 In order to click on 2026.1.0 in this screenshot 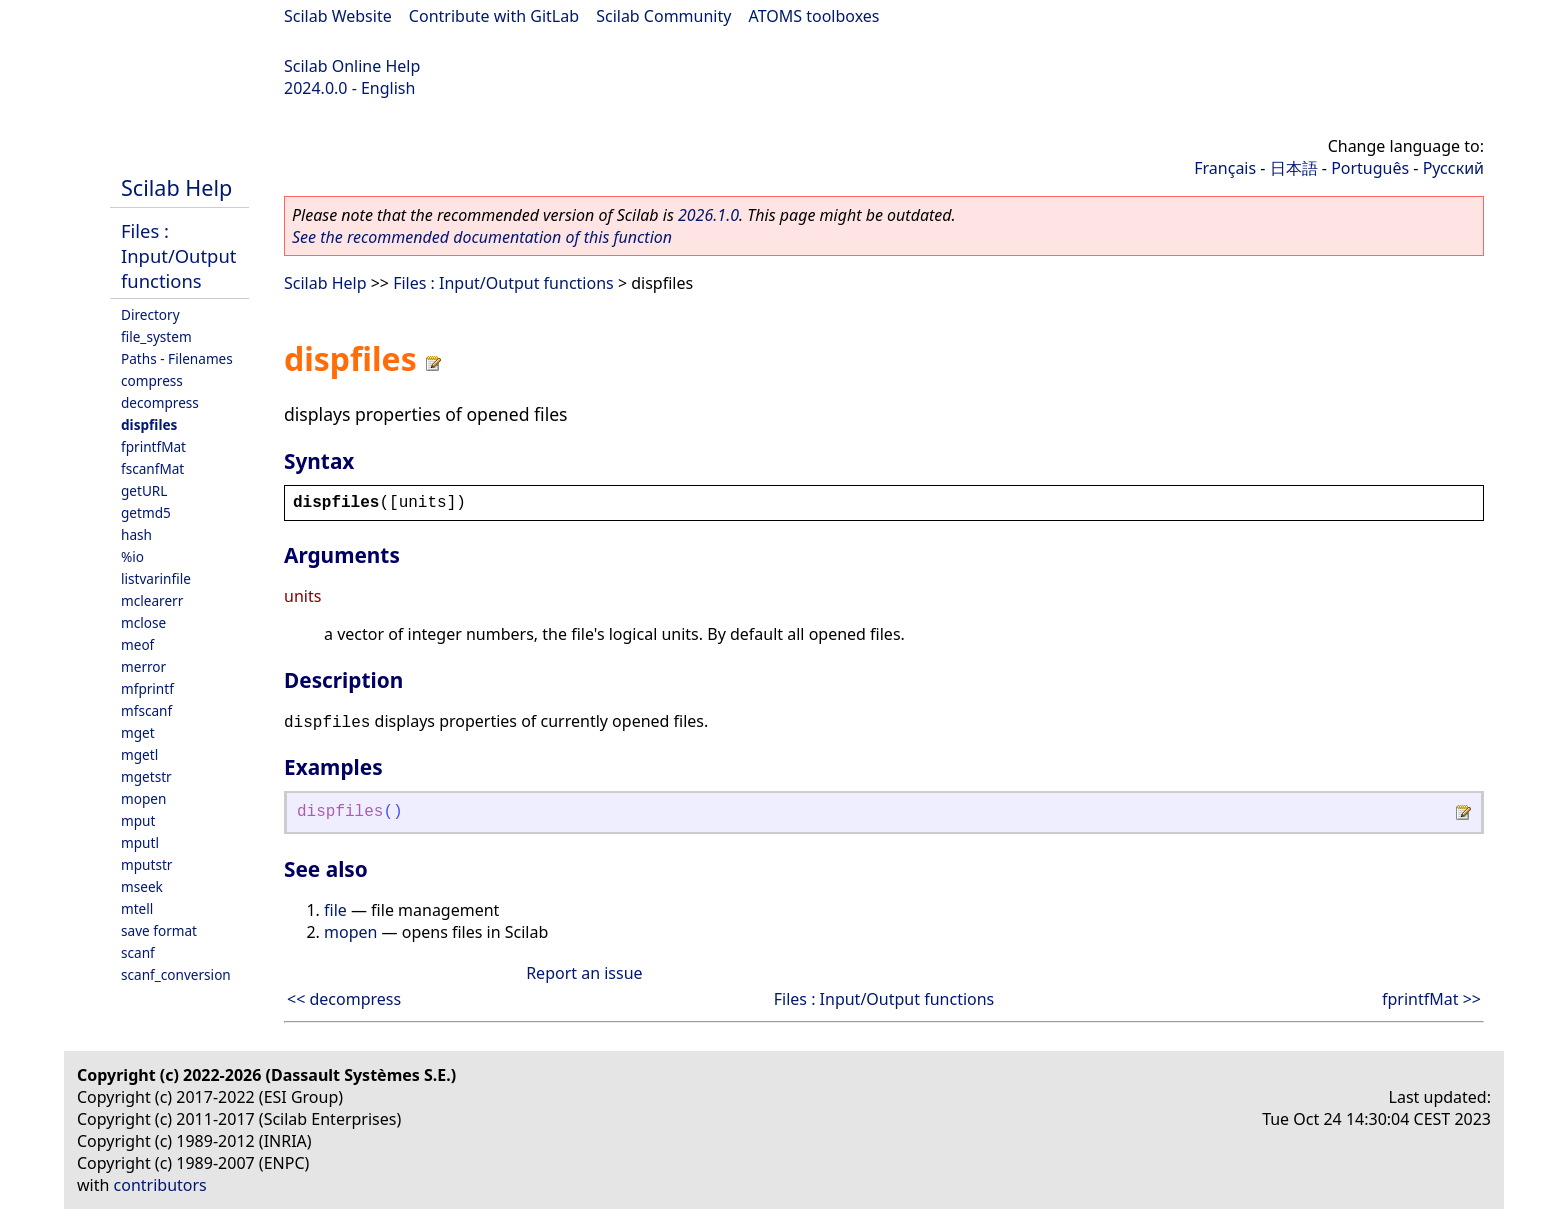, I will do `click(708, 215)`.